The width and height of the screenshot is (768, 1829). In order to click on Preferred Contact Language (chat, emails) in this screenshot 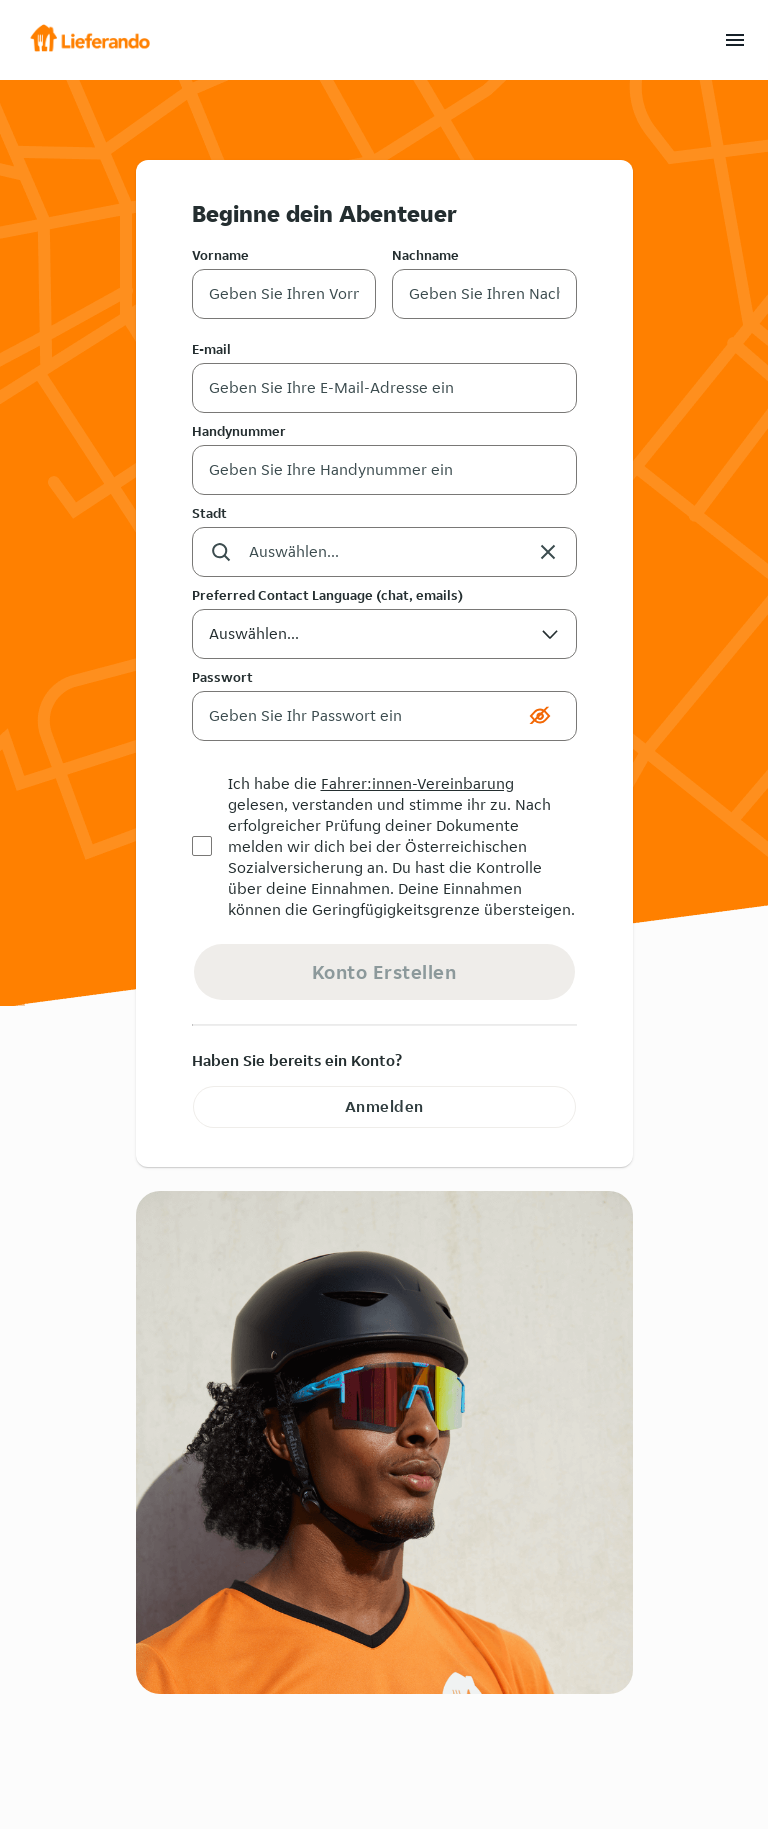, I will do `click(327, 595)`.